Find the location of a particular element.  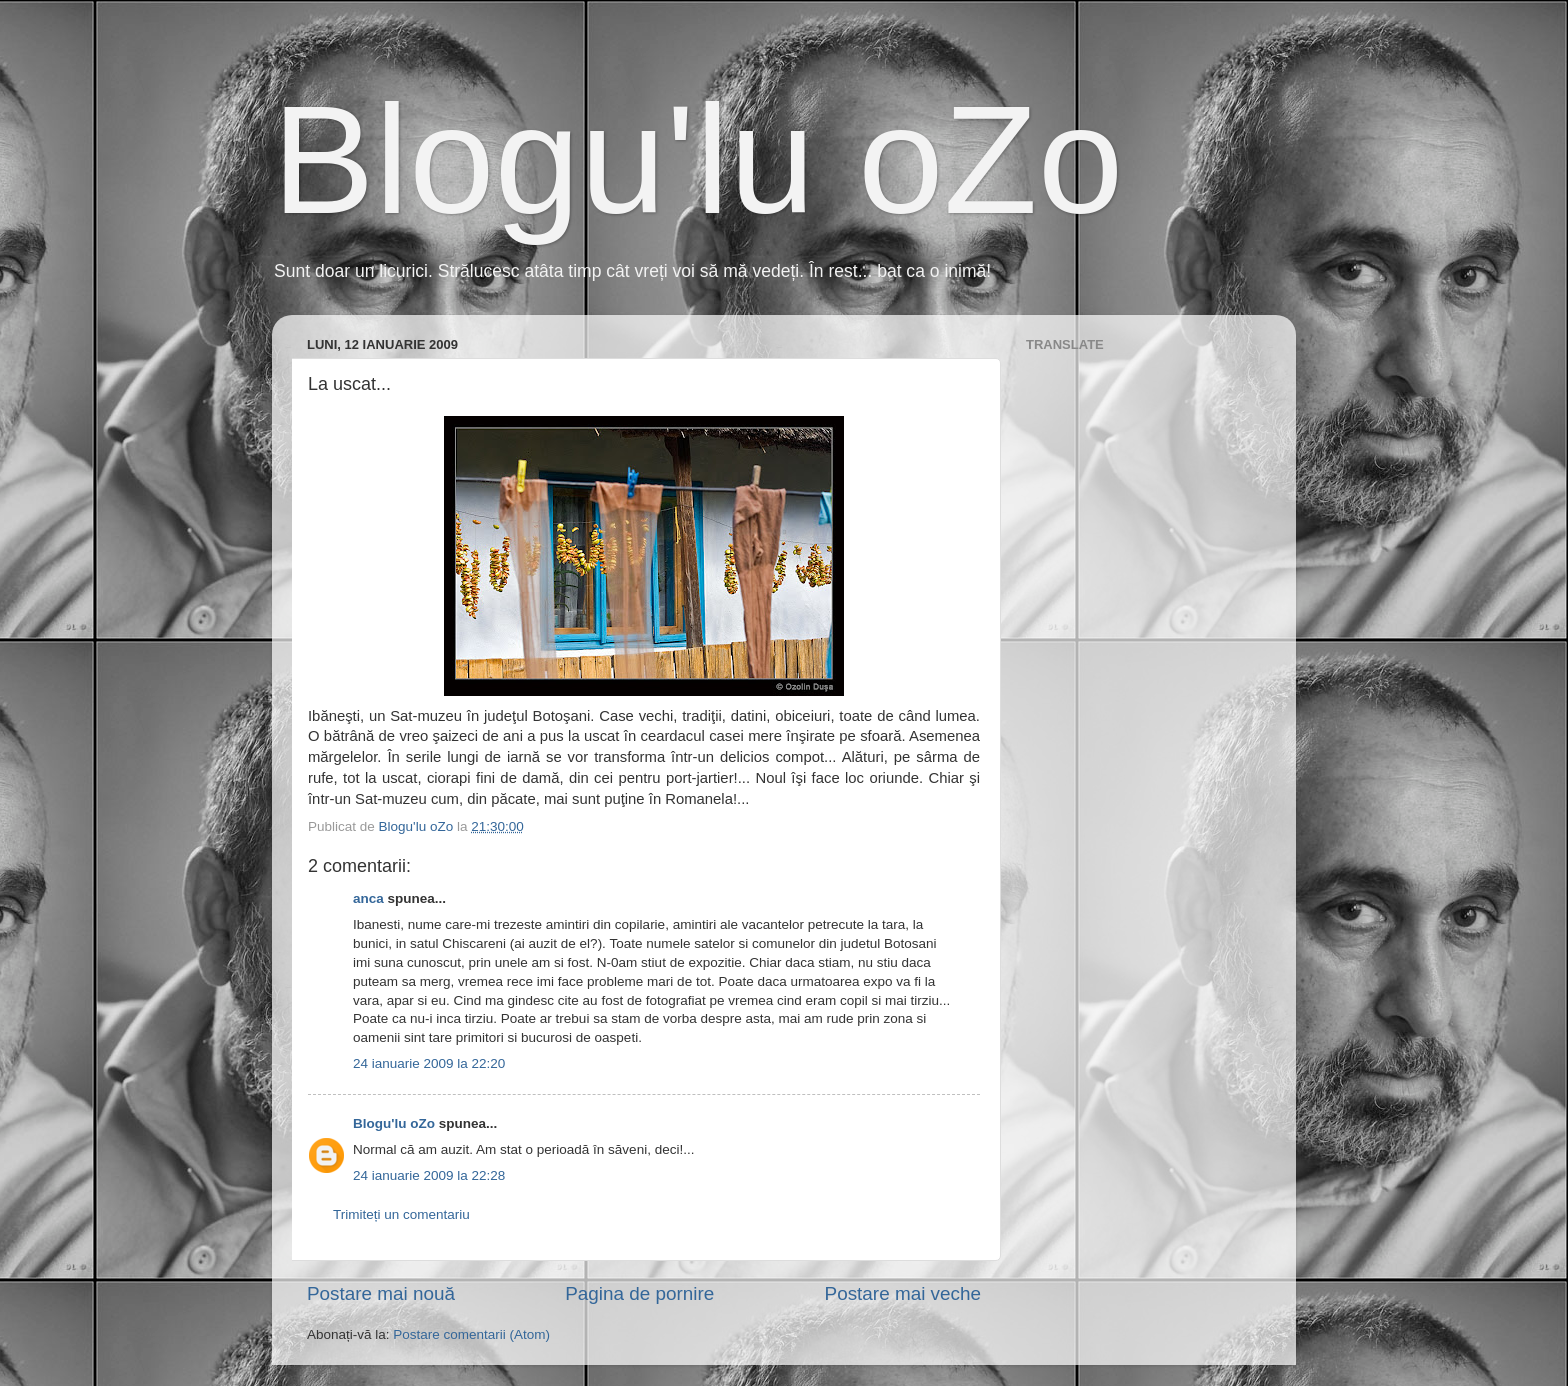

Pagina de pornire is located at coordinates (639, 1293).